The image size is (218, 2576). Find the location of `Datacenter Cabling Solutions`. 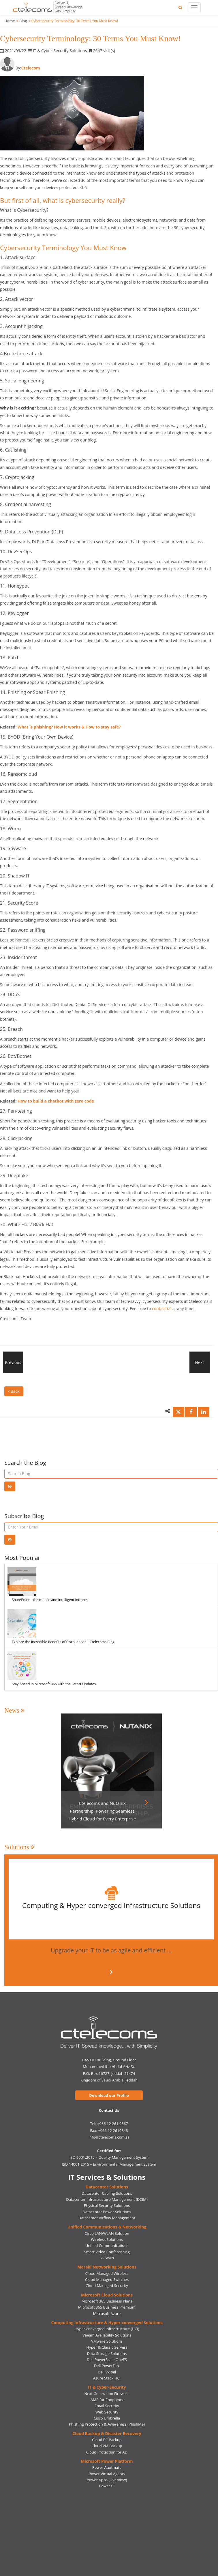

Datacenter Cabling Solutions is located at coordinates (107, 2193).